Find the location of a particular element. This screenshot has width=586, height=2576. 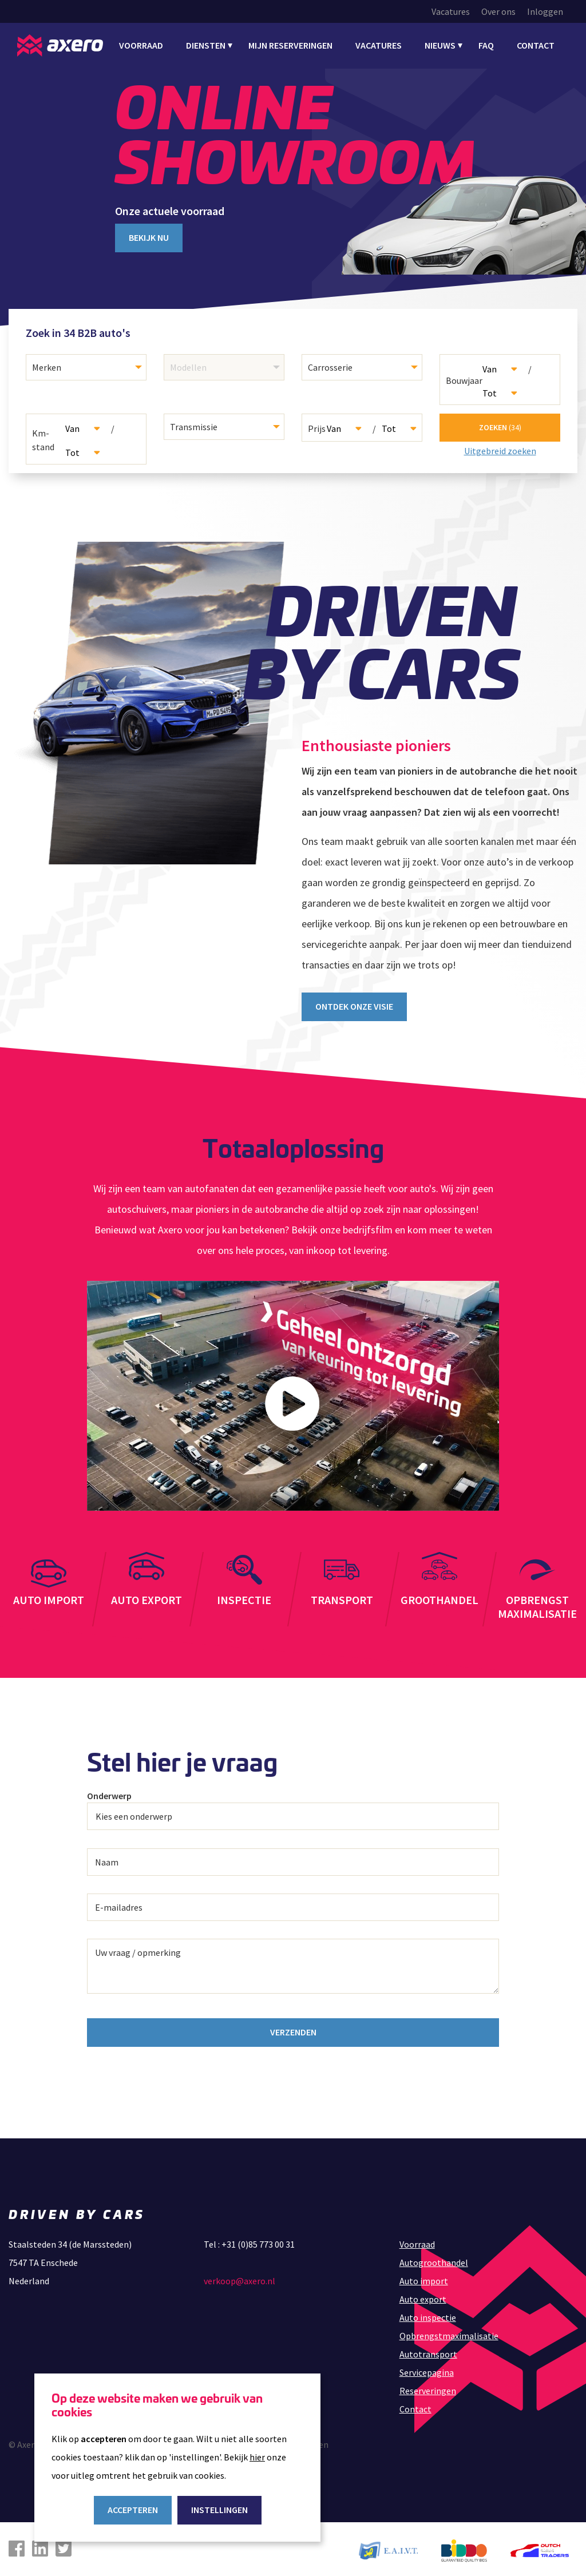

Opbrengstmaximalisatie is located at coordinates (448, 2332).